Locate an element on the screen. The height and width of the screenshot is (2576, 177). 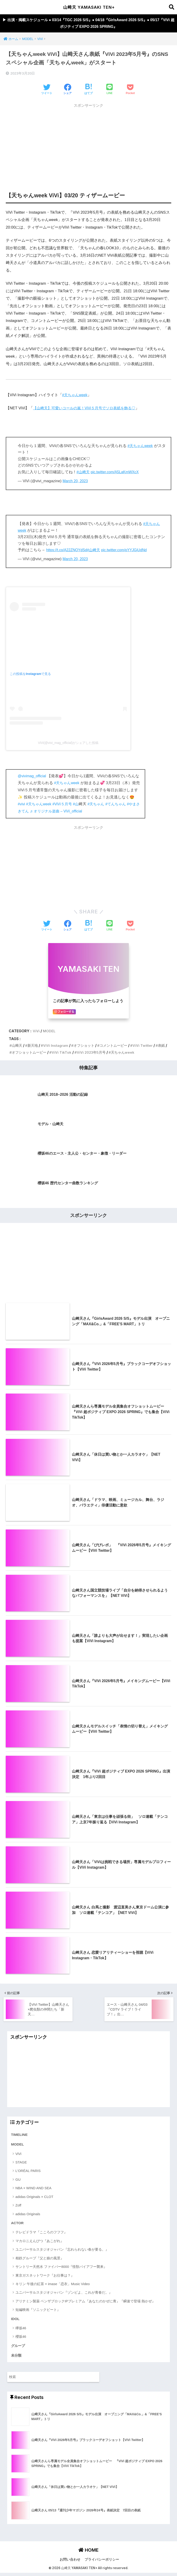
#vivi is located at coordinates (22, 805).